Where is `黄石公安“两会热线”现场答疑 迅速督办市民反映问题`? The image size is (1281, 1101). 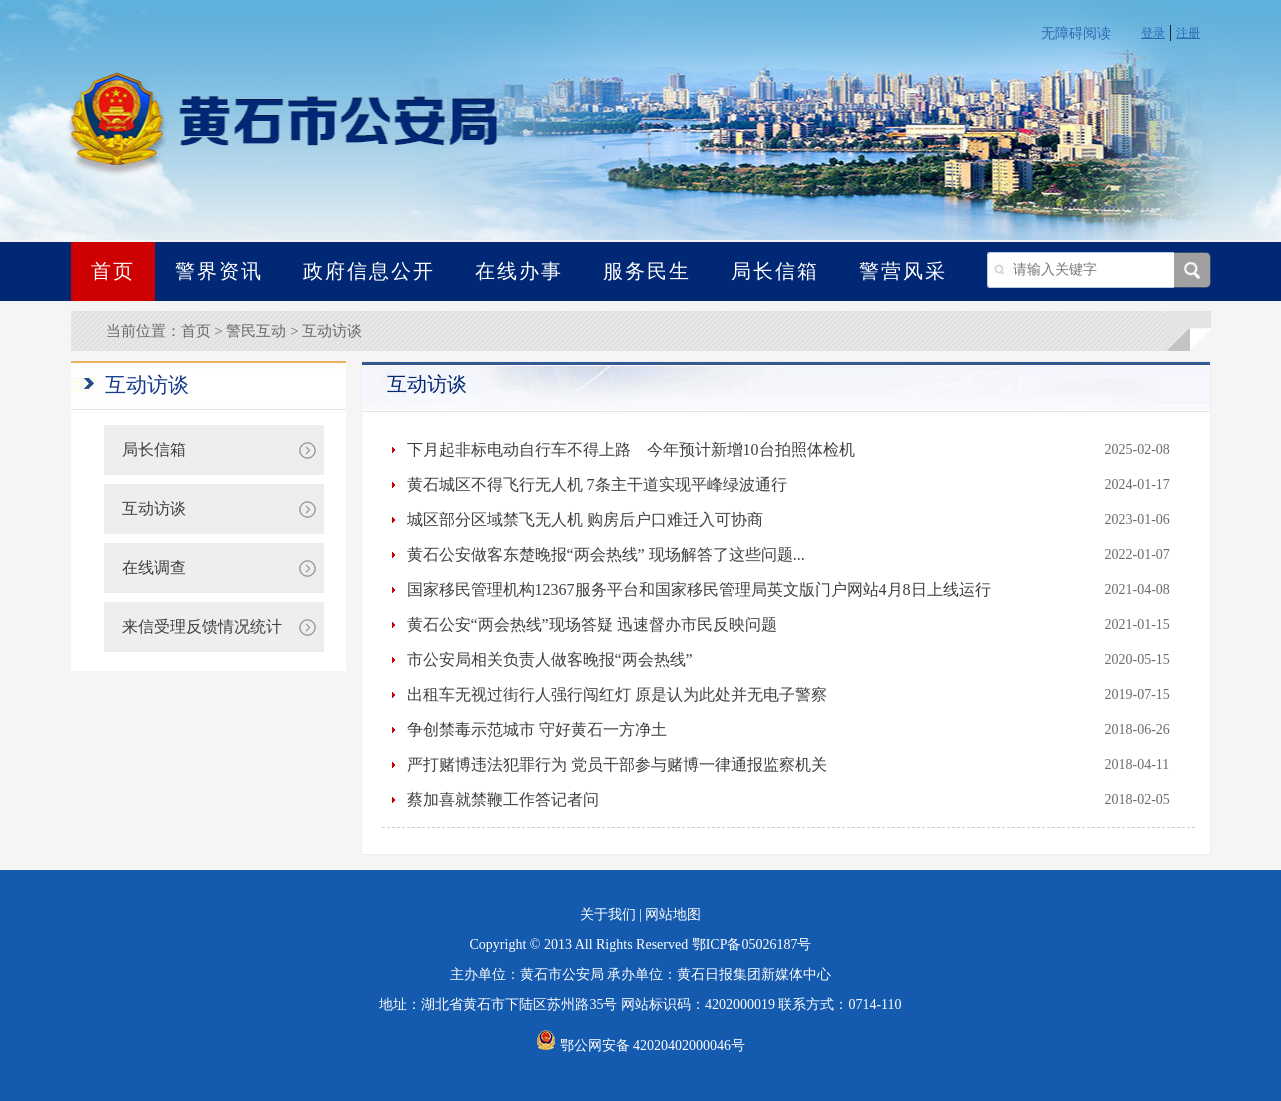 黄石公安“两会热线”现场答疑 迅速督办市民反映问题 is located at coordinates (592, 624).